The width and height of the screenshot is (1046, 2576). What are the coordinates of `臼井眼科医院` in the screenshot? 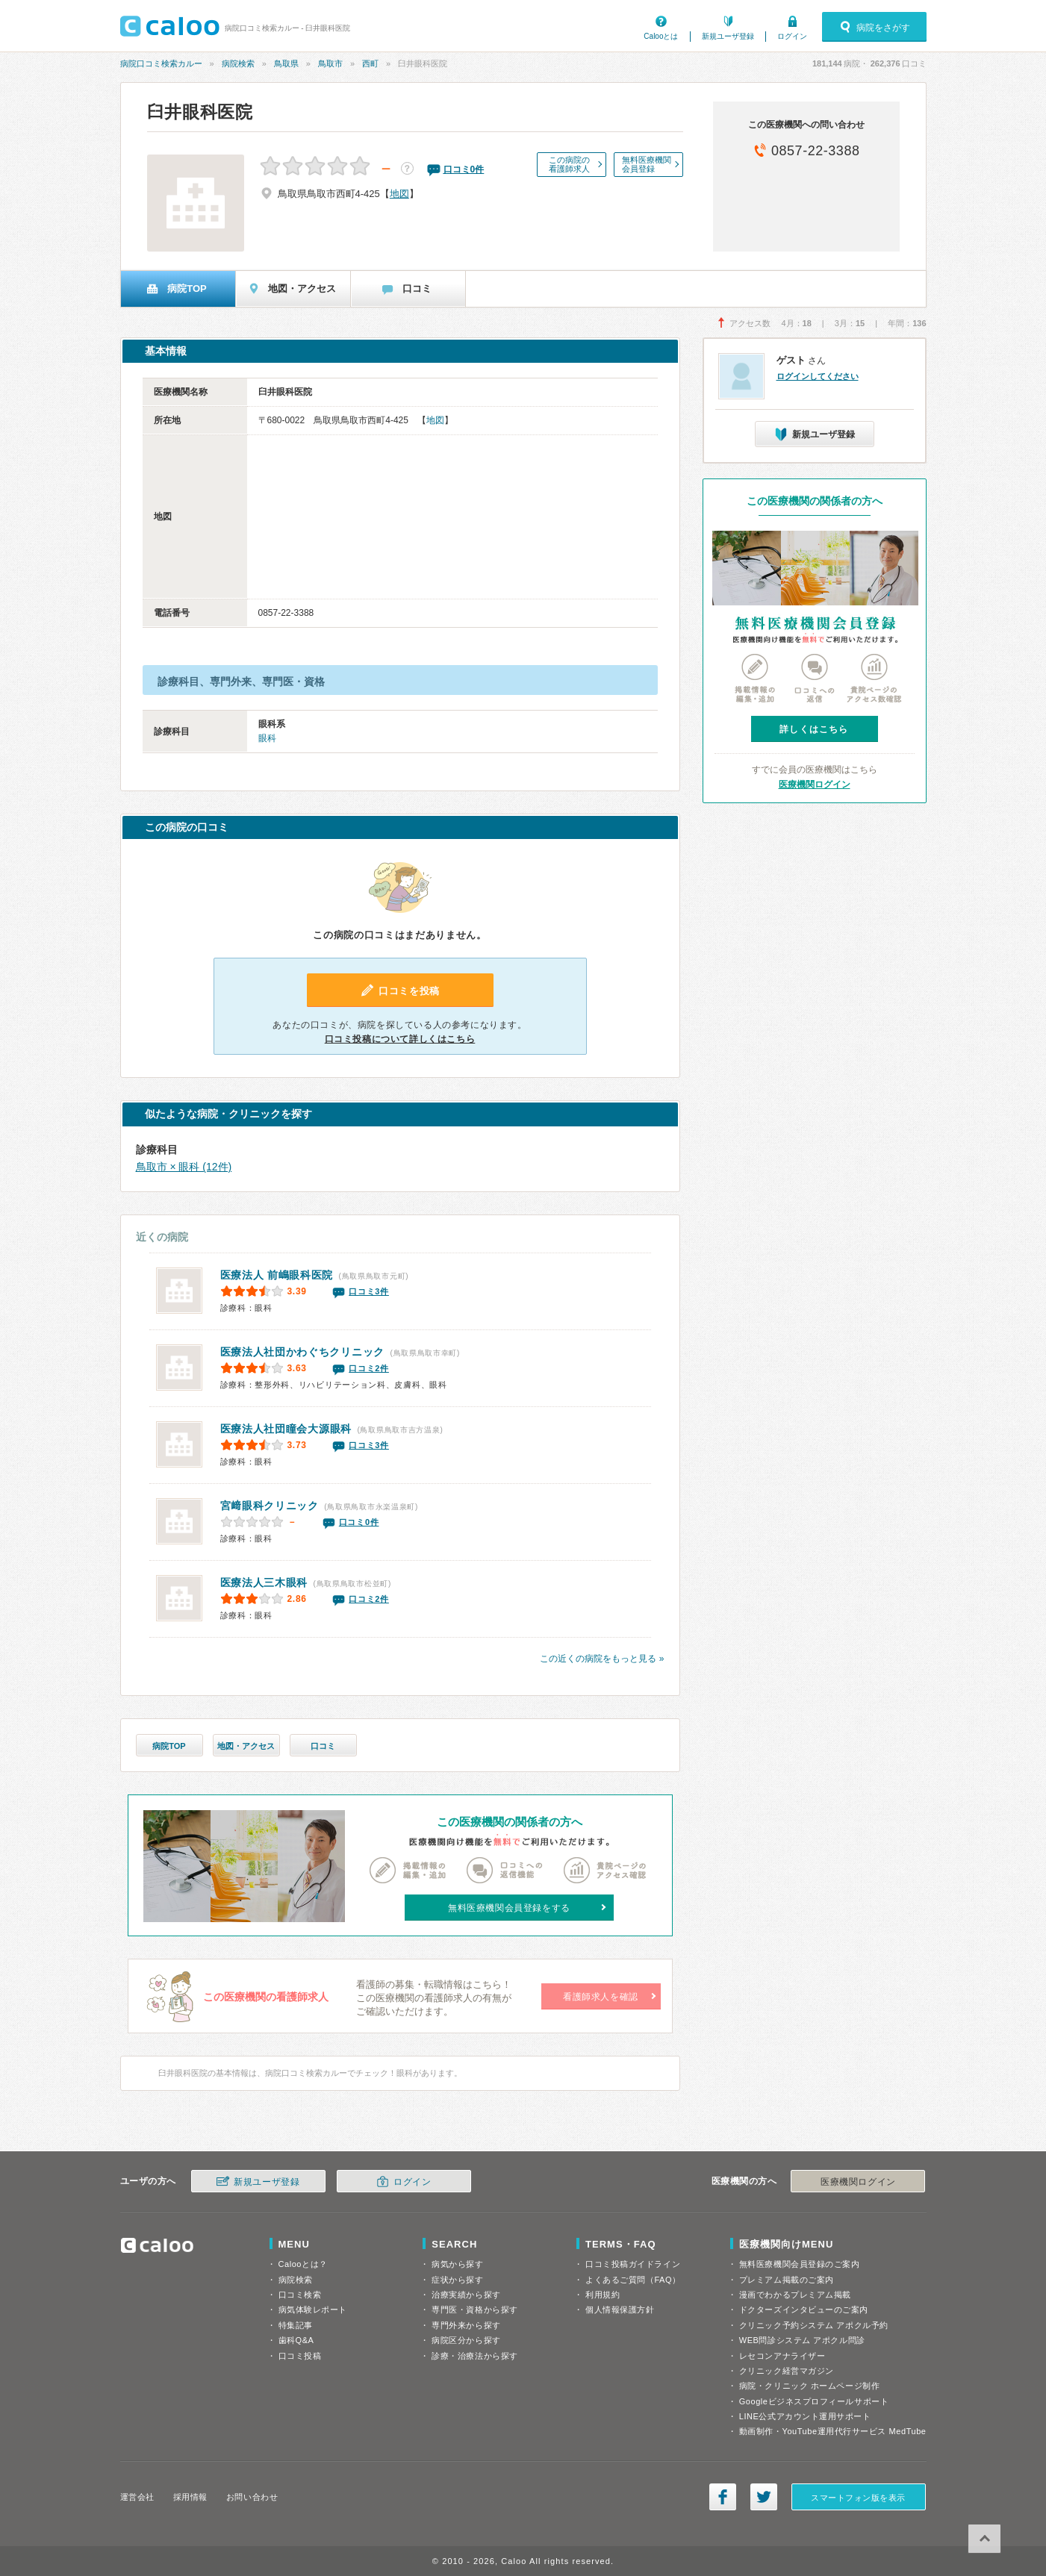 It's located at (200, 112).